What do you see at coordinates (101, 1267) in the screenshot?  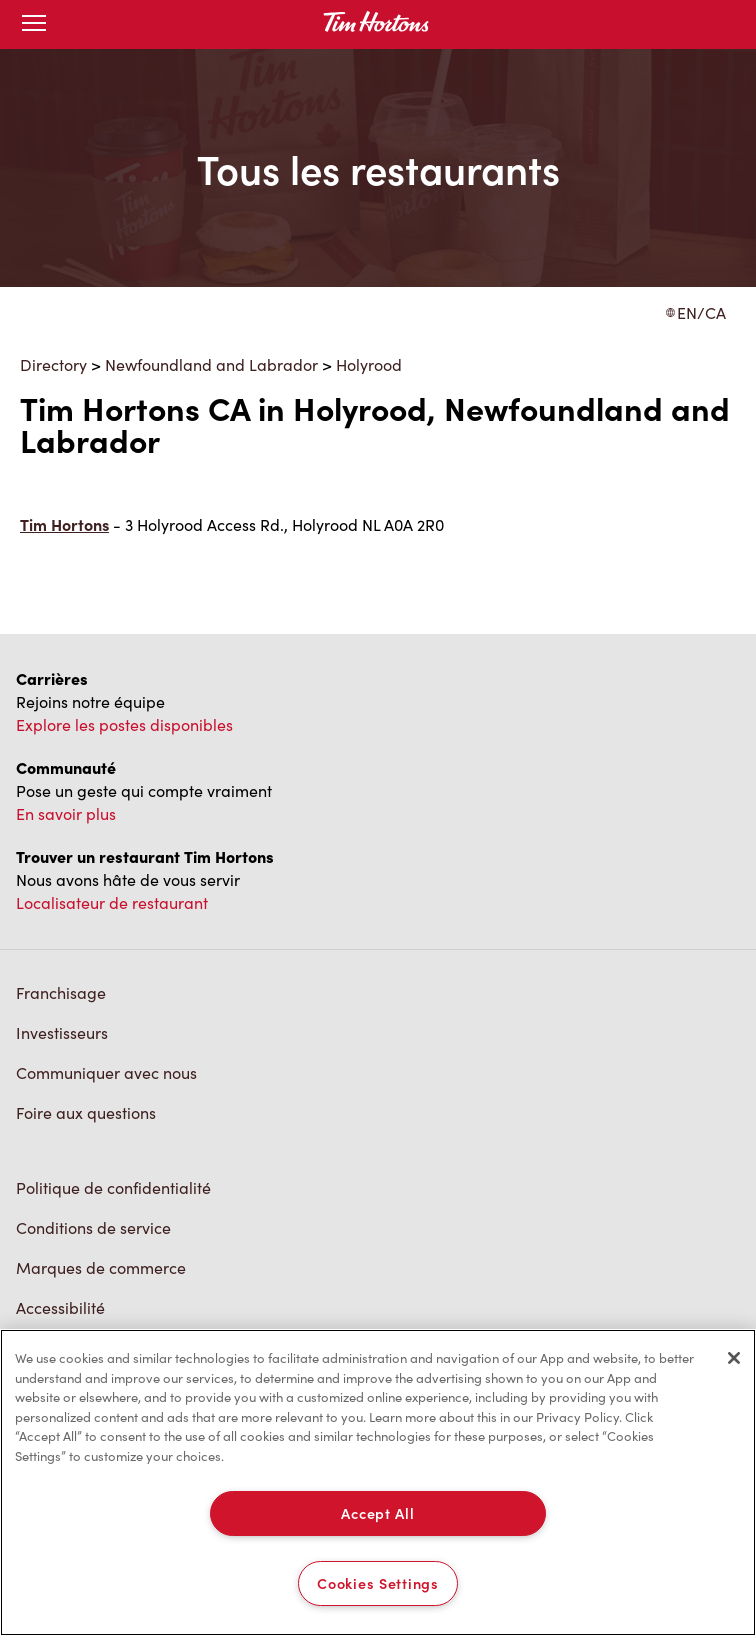 I see `Marques de commerce` at bounding box center [101, 1267].